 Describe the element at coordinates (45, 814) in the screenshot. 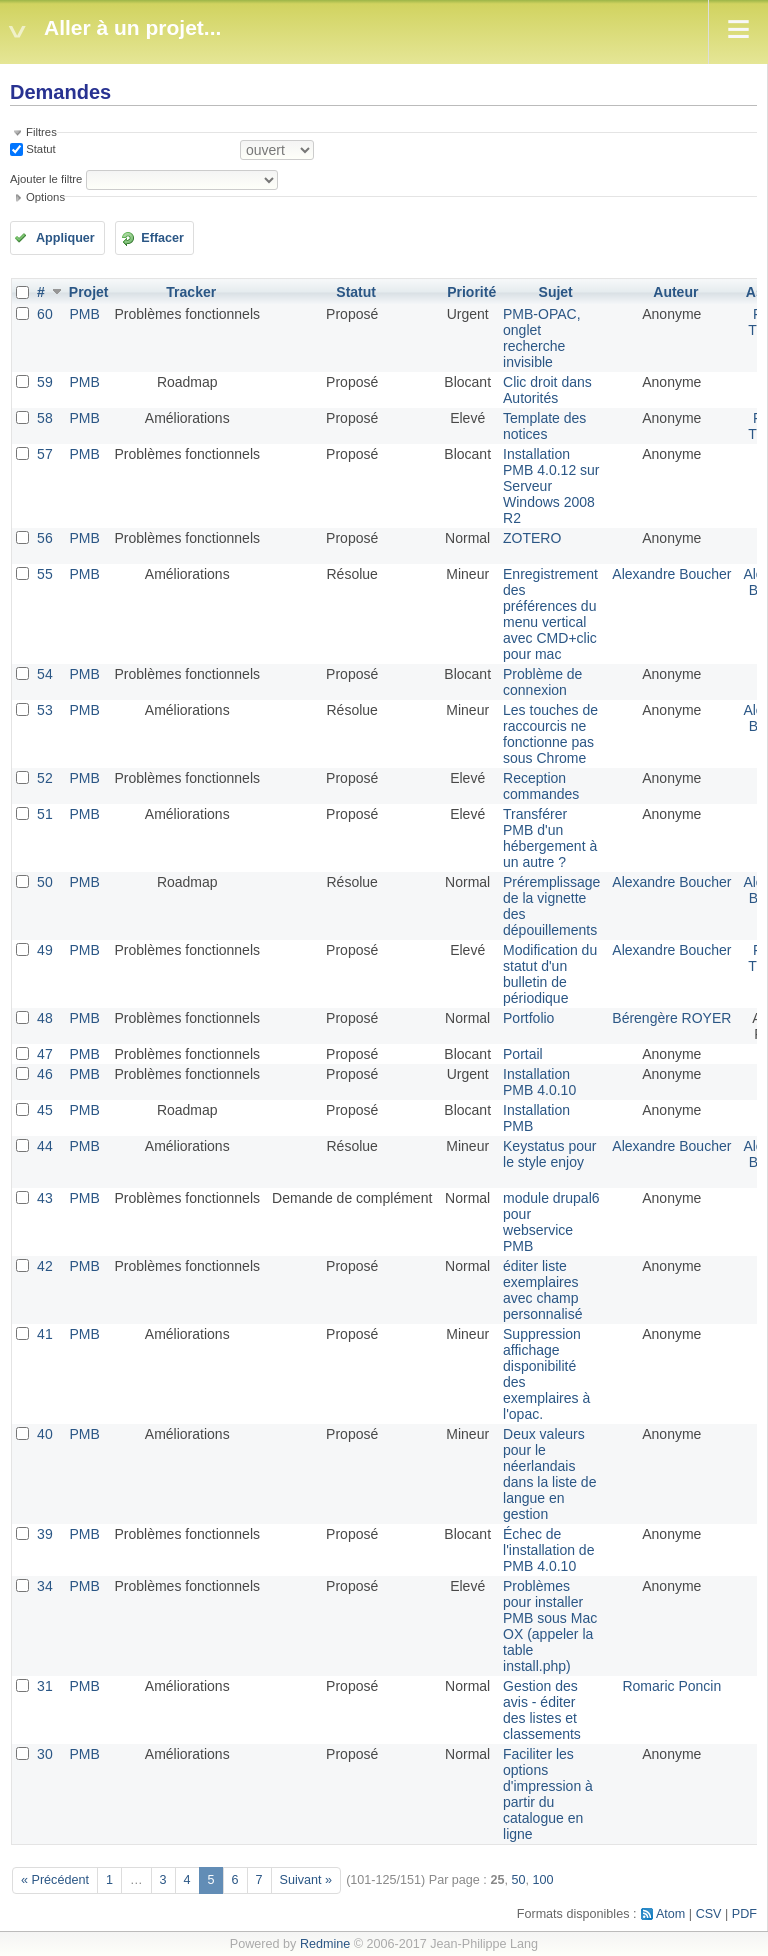

I see `51` at that location.